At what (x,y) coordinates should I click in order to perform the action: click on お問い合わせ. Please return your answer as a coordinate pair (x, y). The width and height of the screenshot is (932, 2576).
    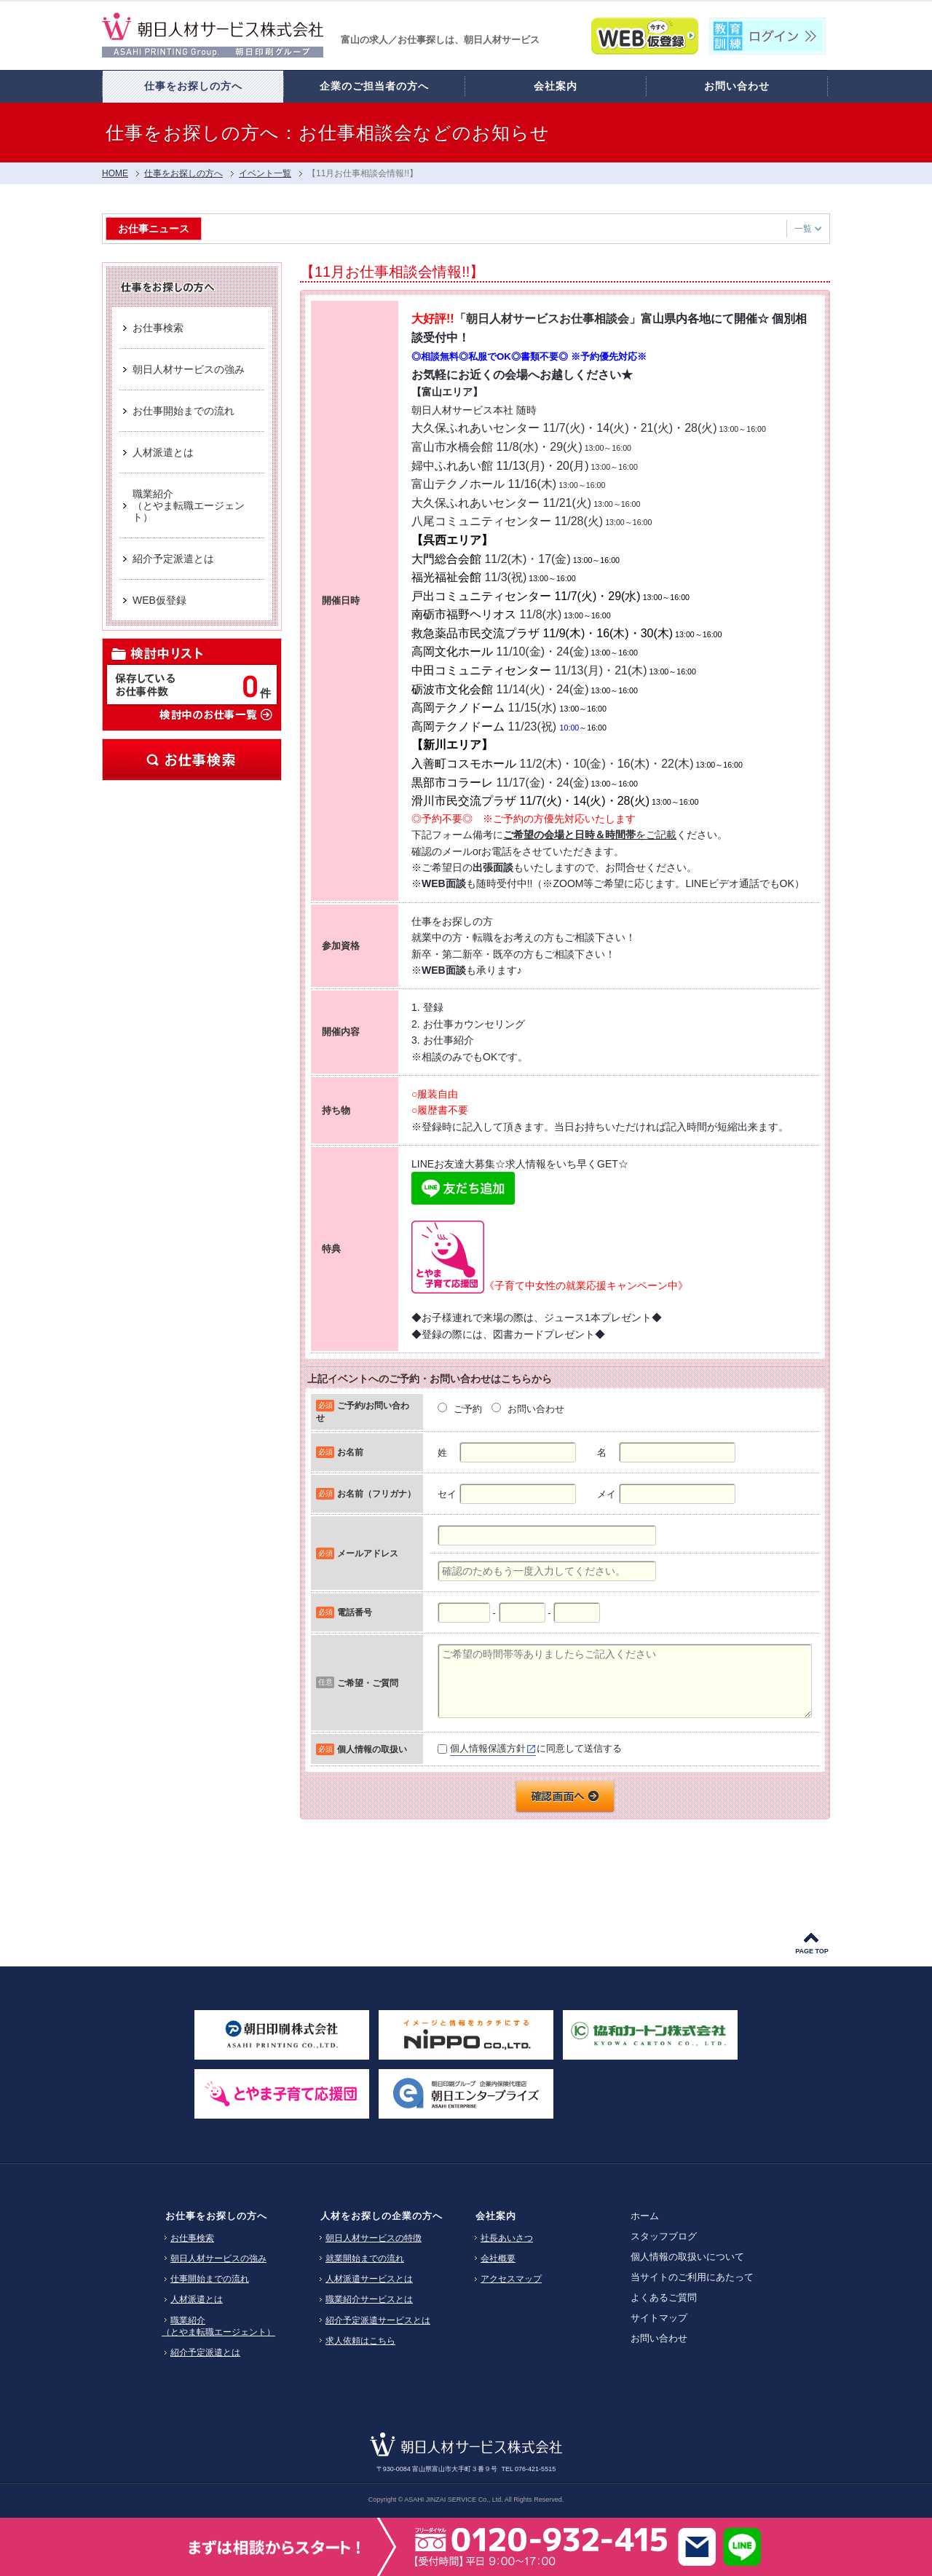
    Looking at the image, I should click on (659, 2338).